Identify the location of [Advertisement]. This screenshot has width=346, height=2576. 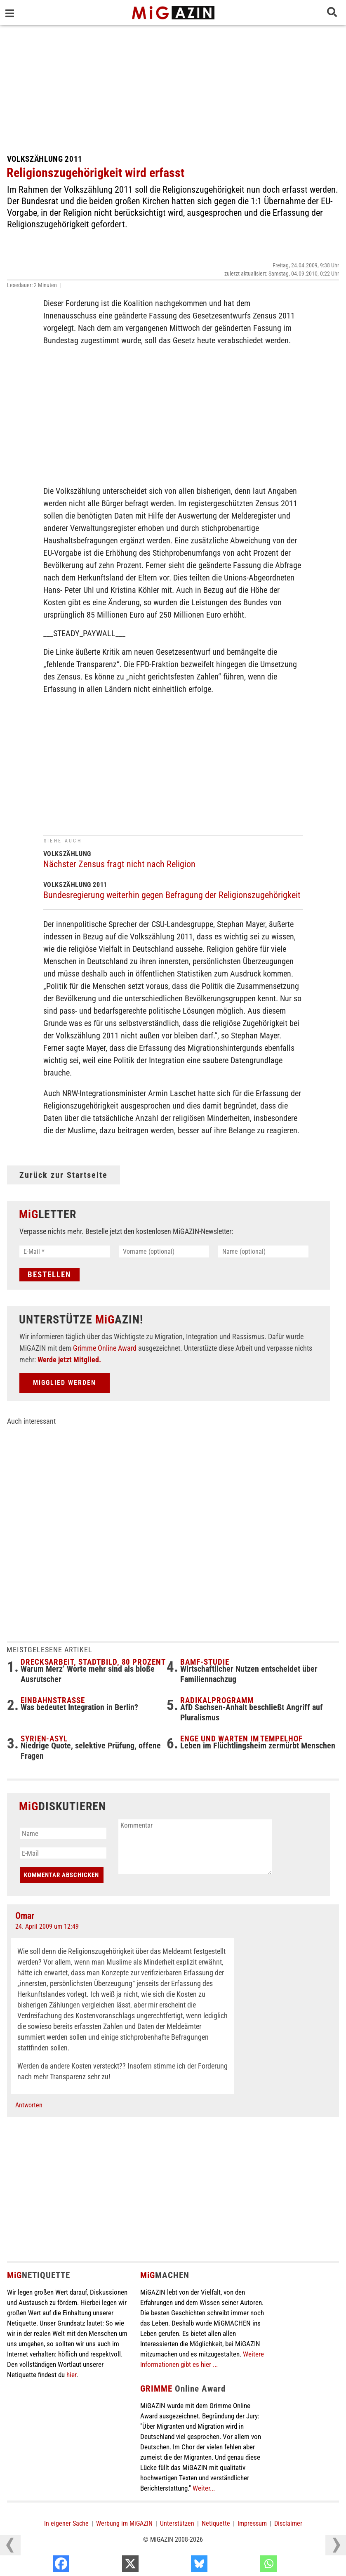
(173, 86).